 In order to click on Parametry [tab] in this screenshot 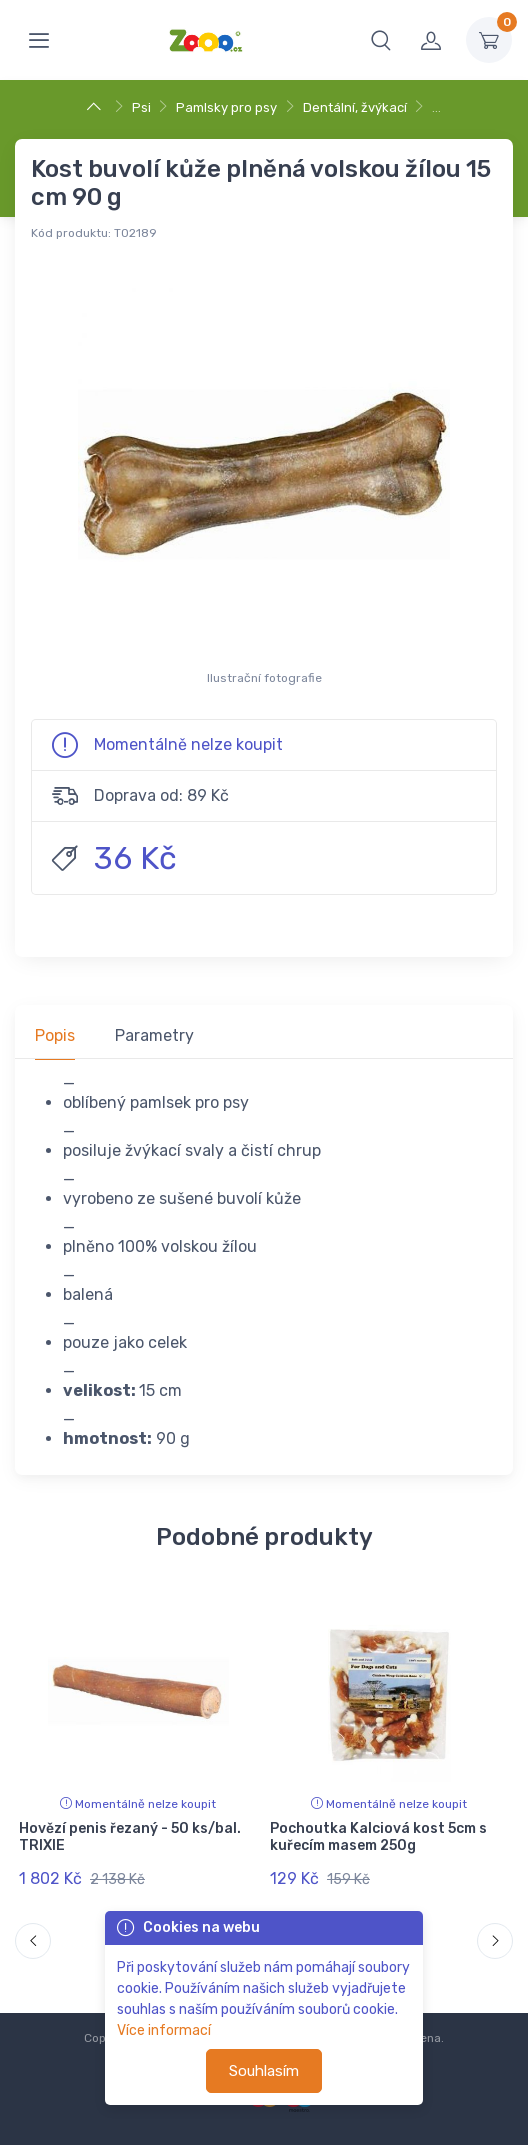, I will do `click(154, 1035)`.